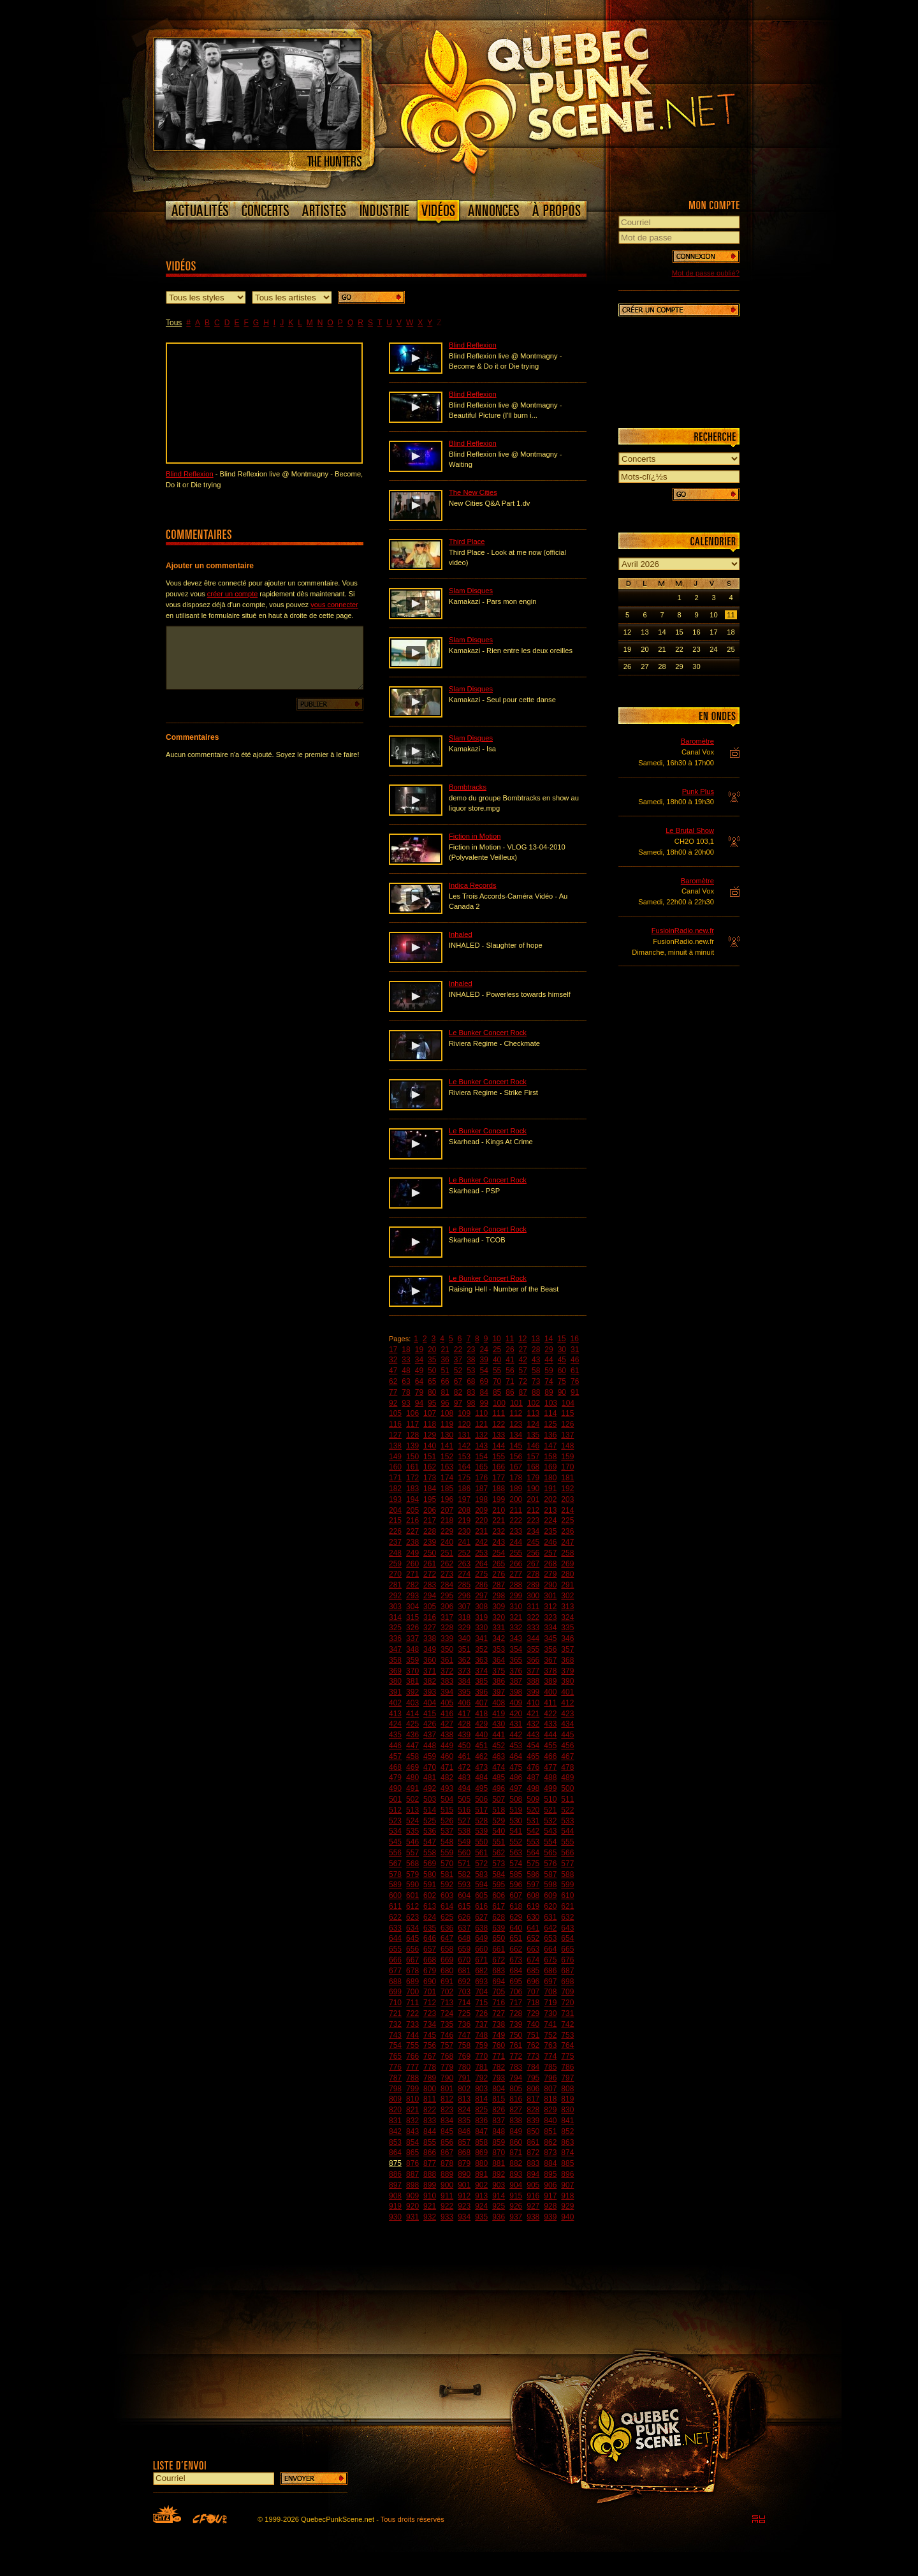 The width and height of the screenshot is (918, 2576). What do you see at coordinates (515, 1874) in the screenshot?
I see `585` at bounding box center [515, 1874].